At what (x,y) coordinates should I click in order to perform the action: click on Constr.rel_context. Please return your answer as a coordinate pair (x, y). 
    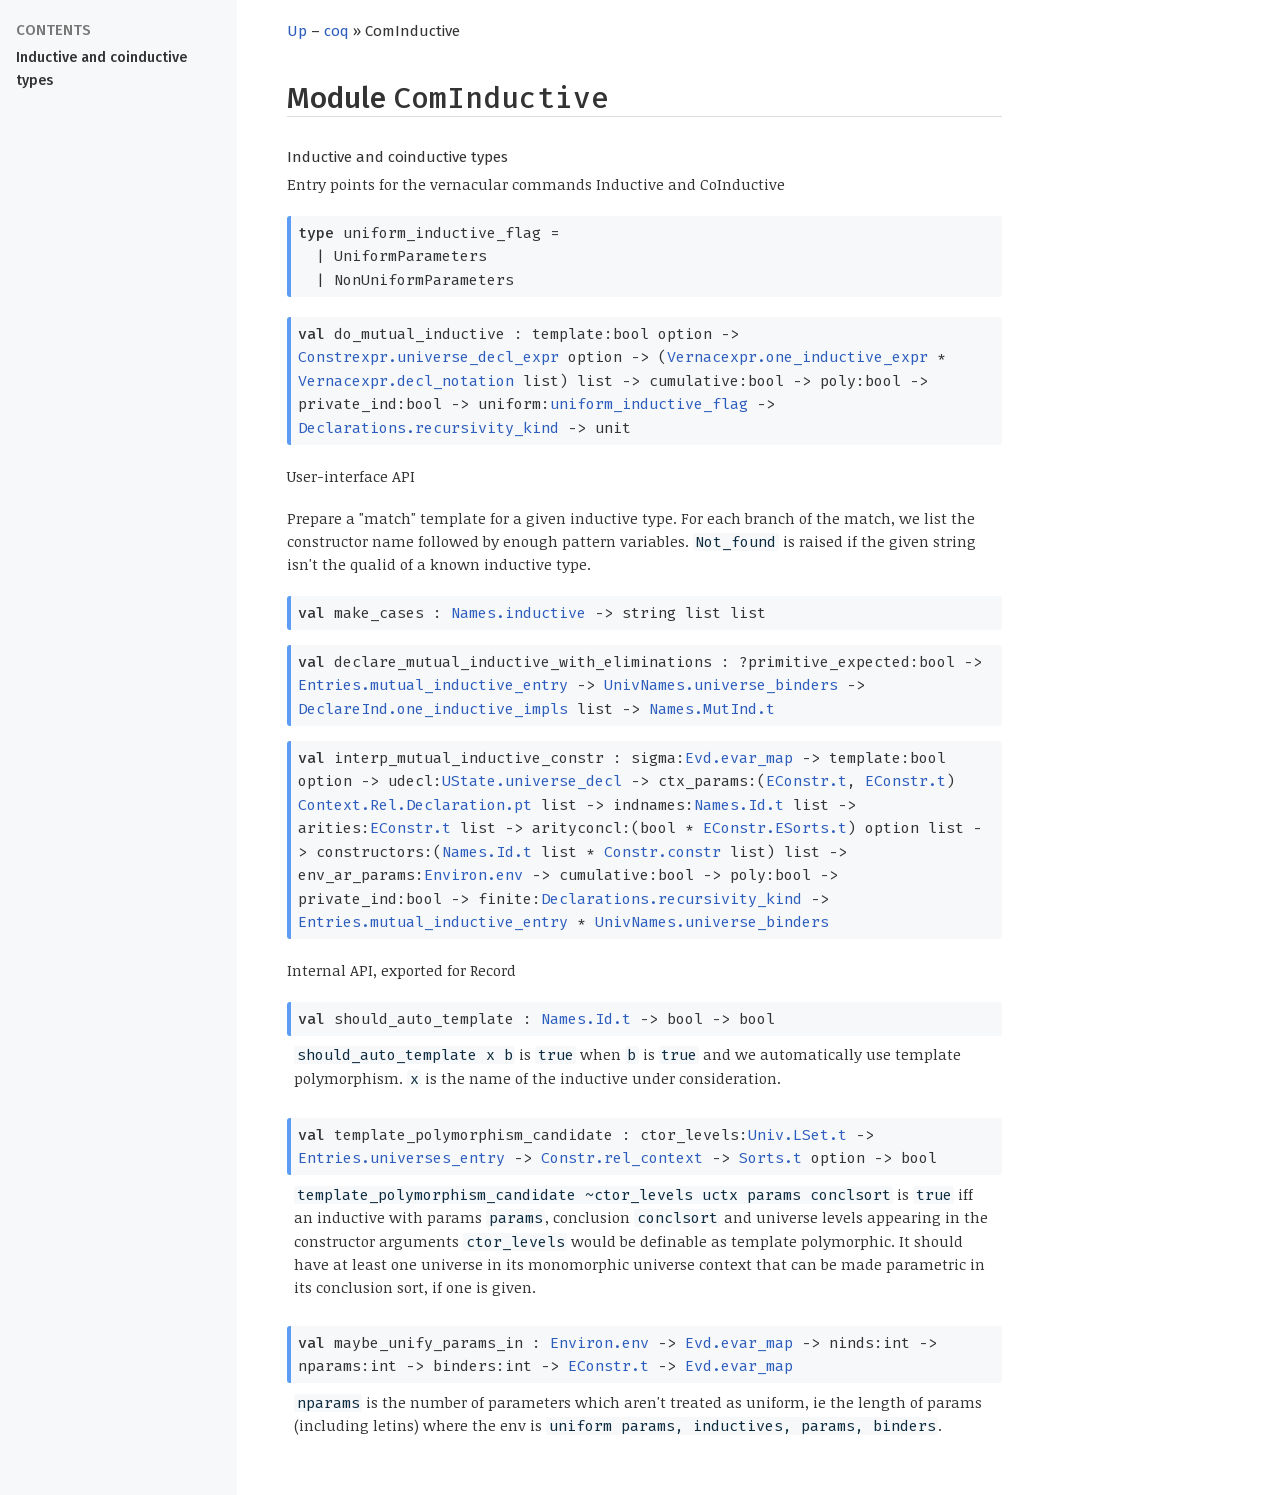
    Looking at the image, I should click on (622, 1158).